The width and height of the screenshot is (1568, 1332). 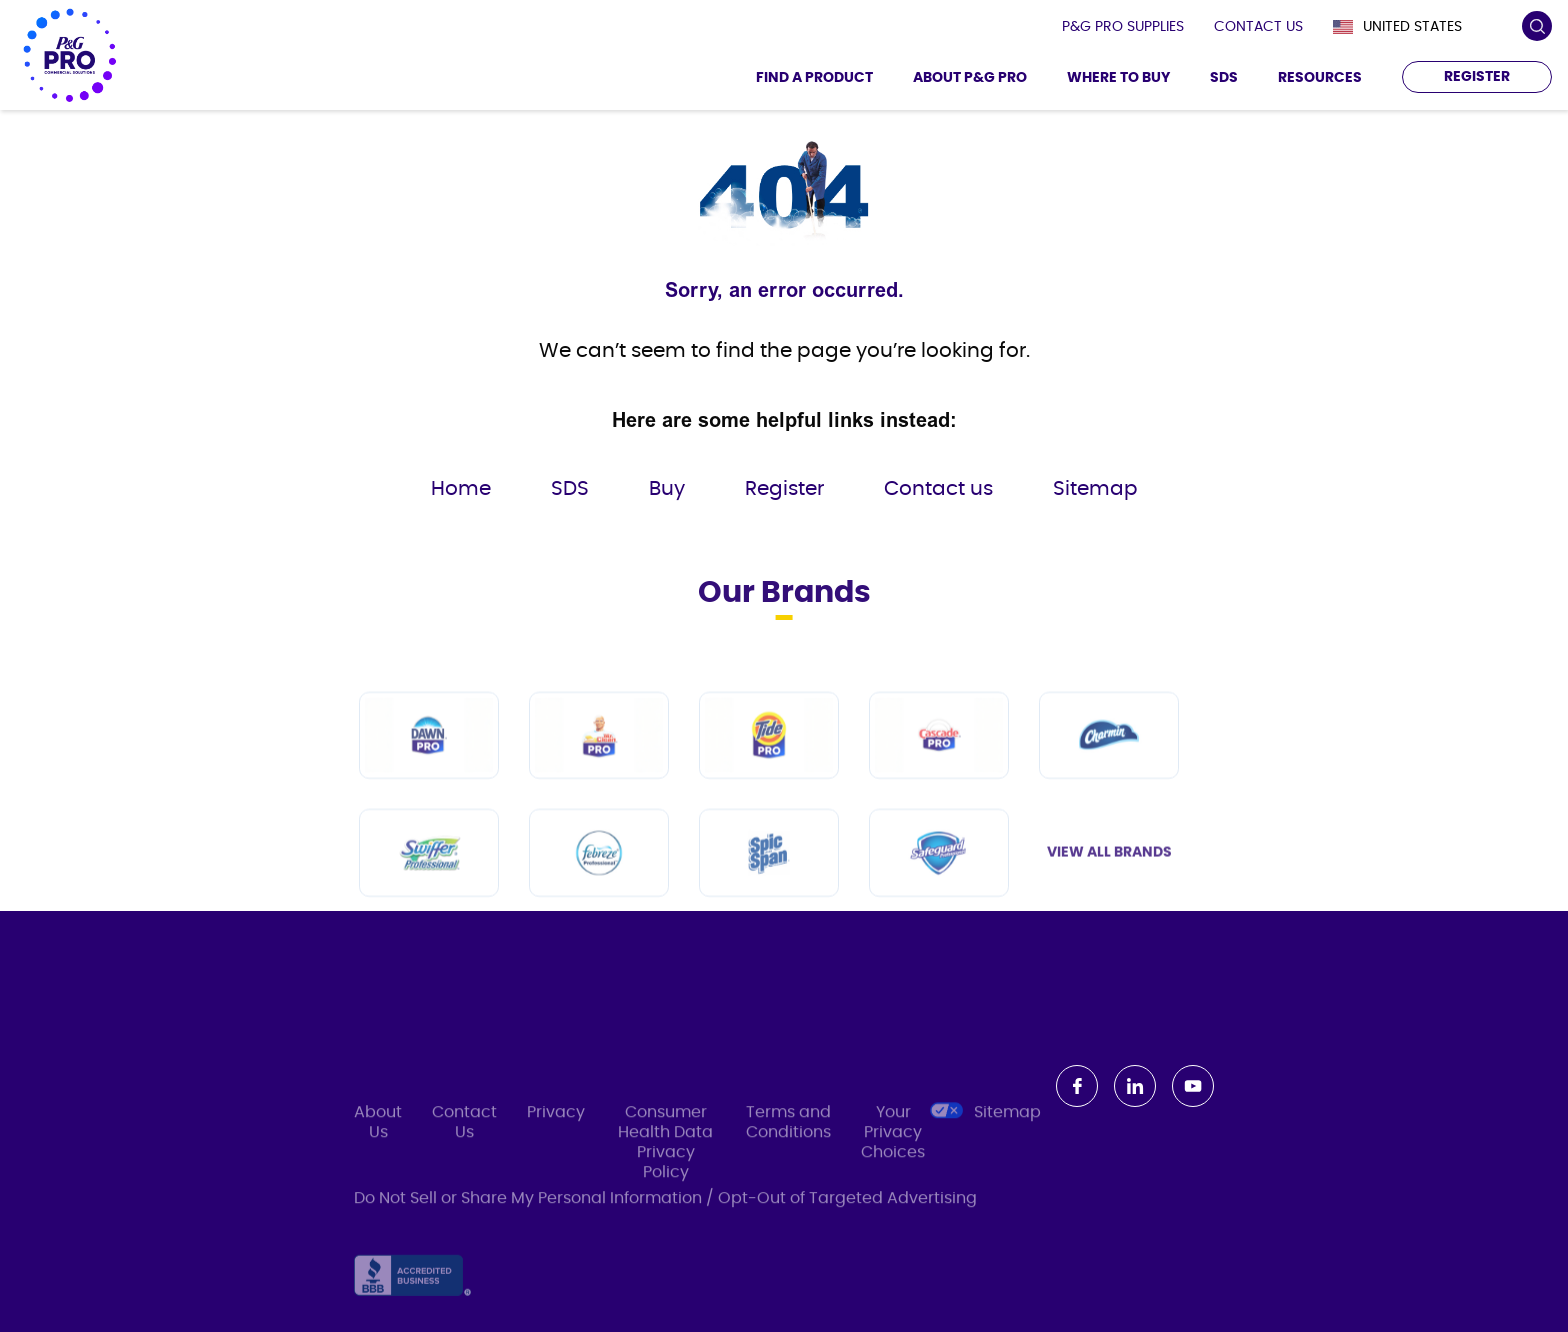 What do you see at coordinates (769, 883) in the screenshot?
I see `[Spic and Span]` at bounding box center [769, 883].